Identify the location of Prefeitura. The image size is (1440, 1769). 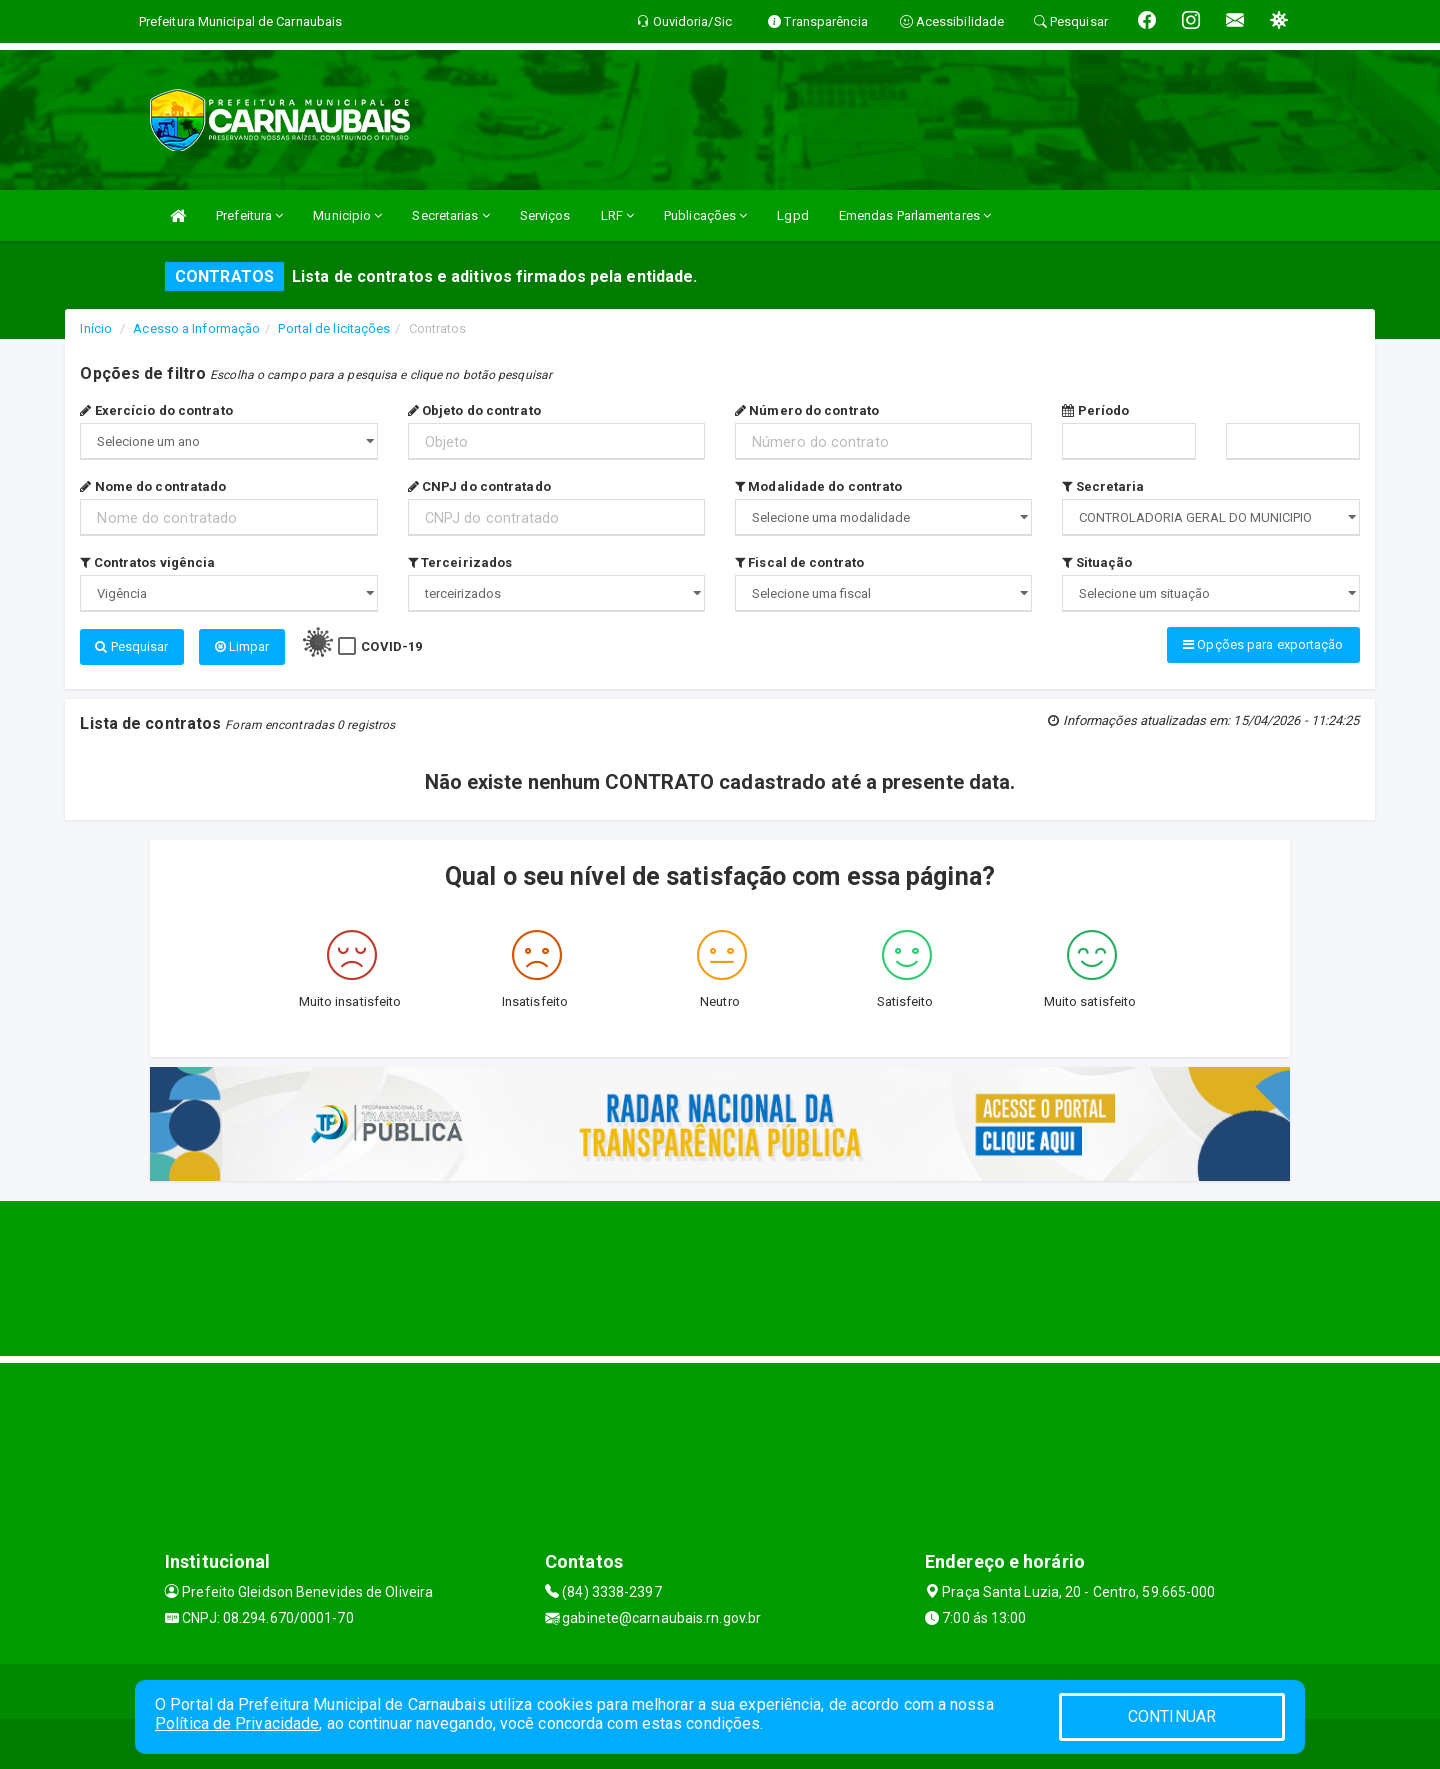
(249, 215).